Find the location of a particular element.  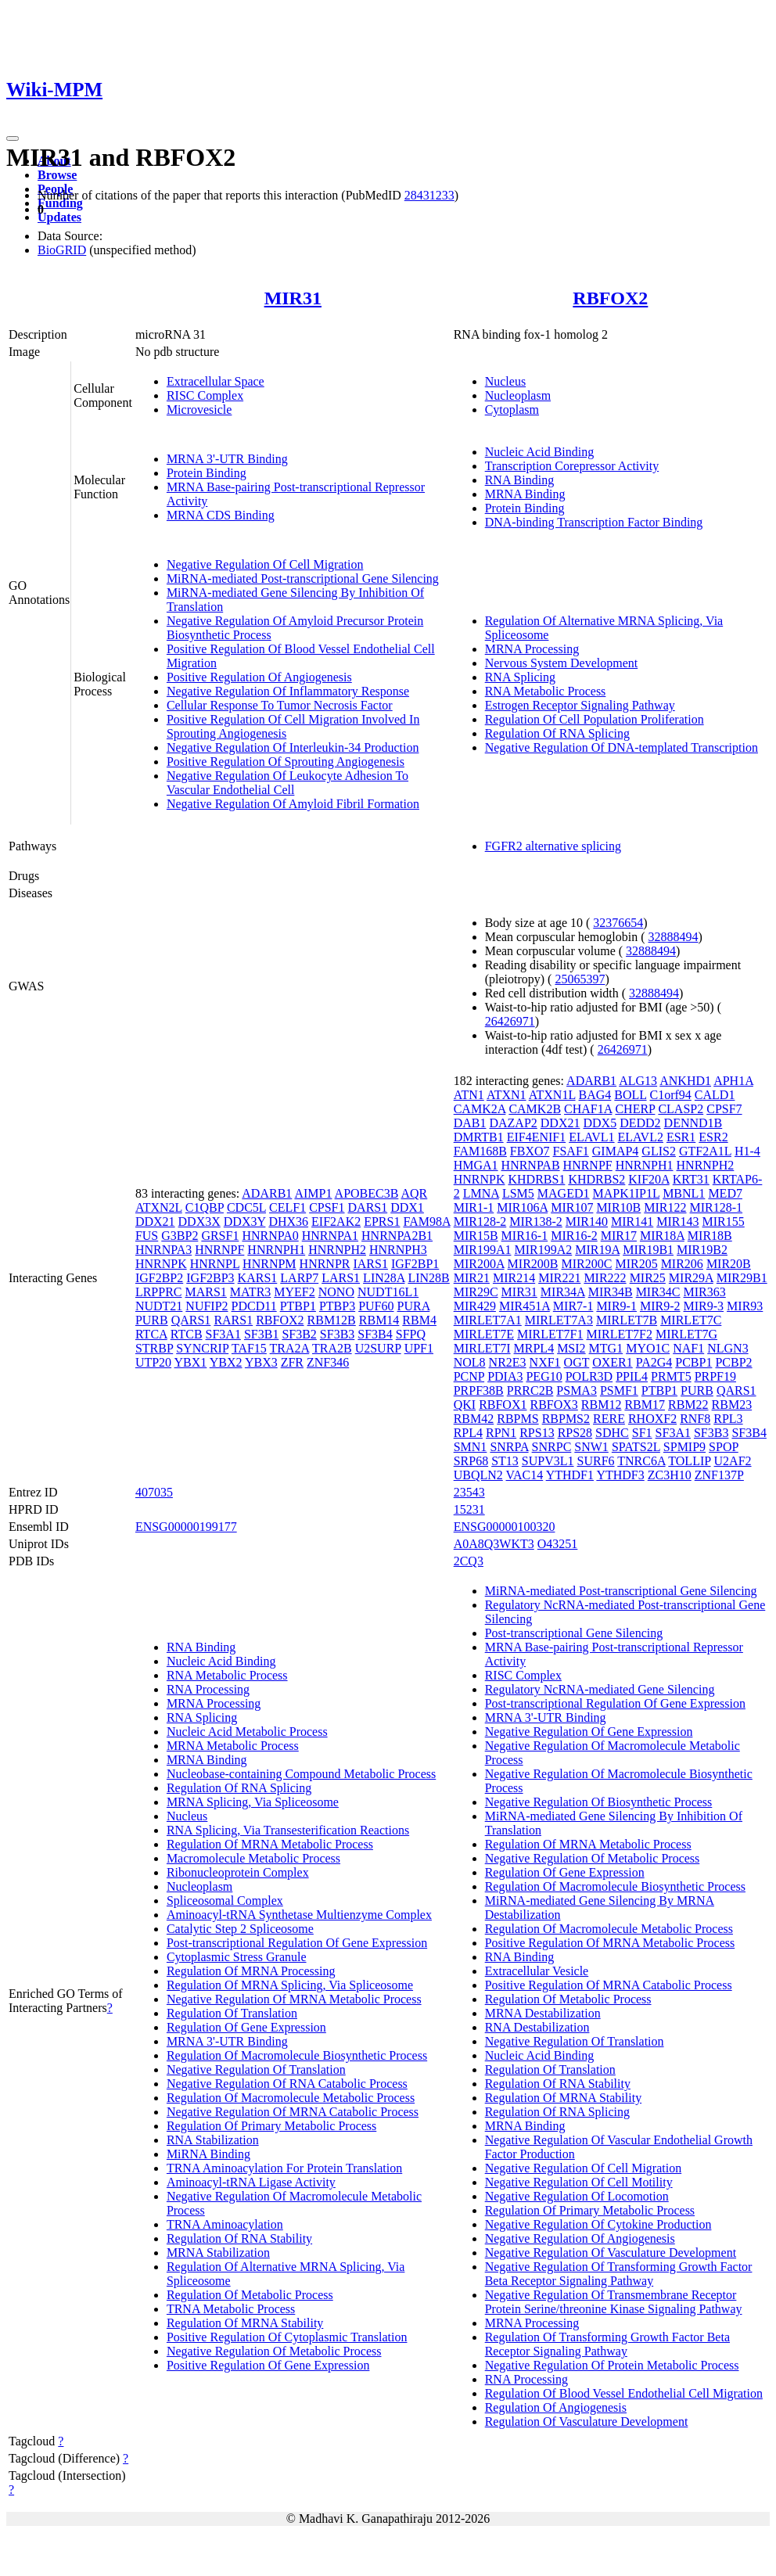

NUDT21 is located at coordinates (158, 1306).